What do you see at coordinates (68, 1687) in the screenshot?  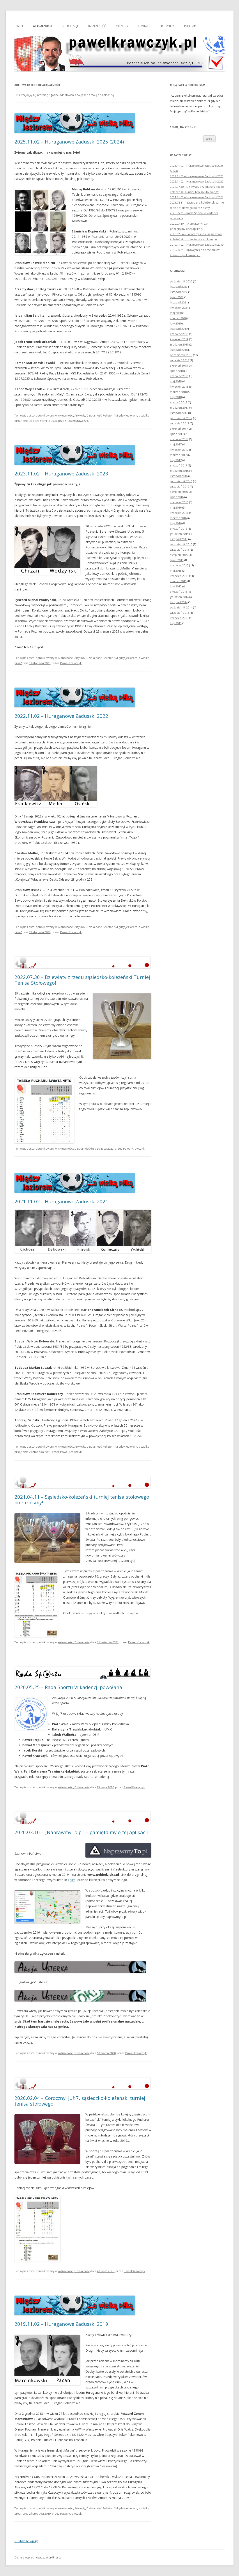 I see `2020.05.25 – Rada Sportu VI kadencji powołana` at bounding box center [68, 1687].